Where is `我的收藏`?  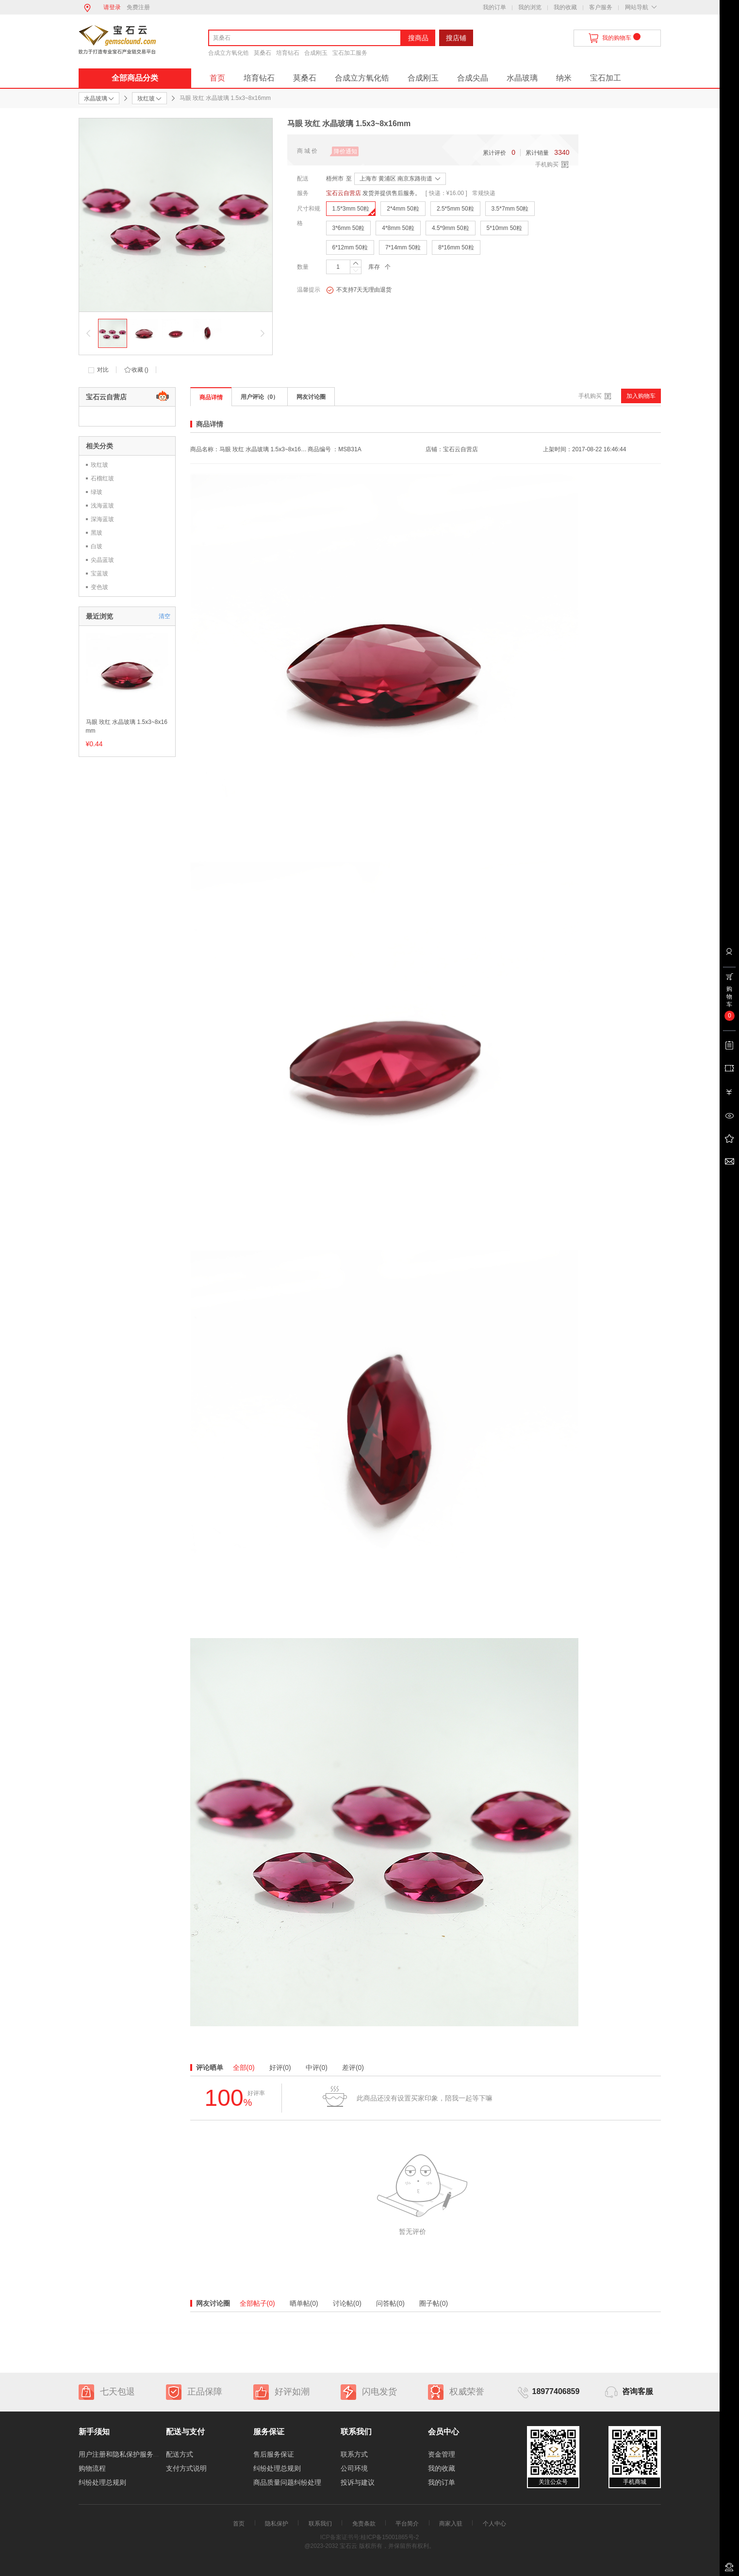
我的收藏 is located at coordinates (565, 7).